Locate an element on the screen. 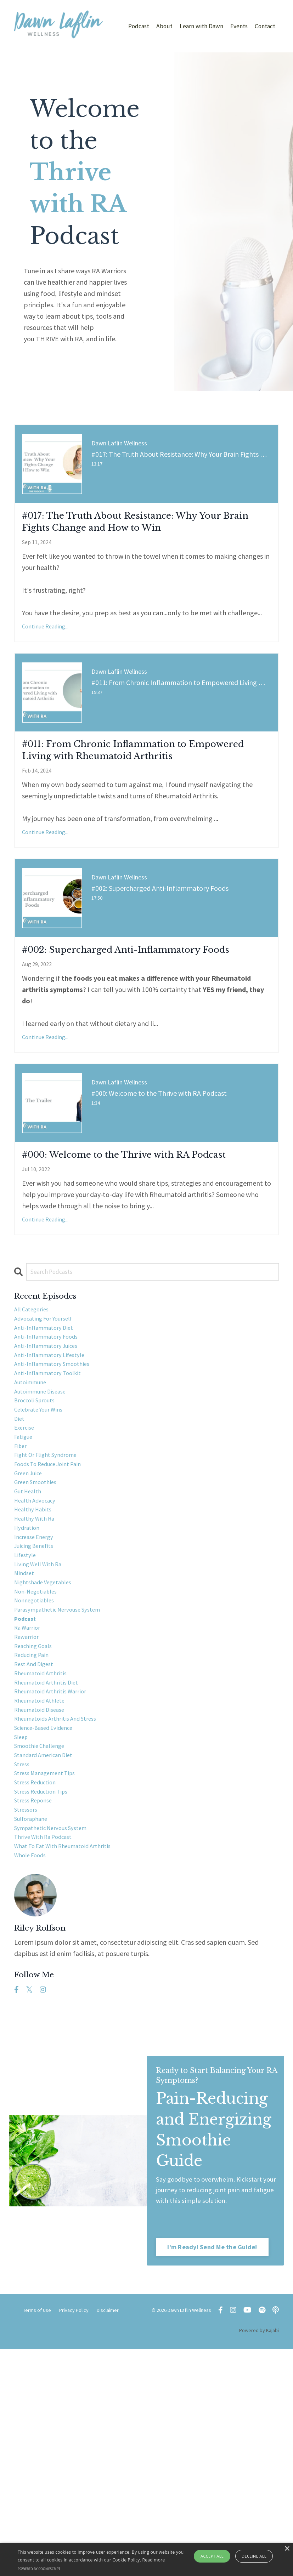 The width and height of the screenshot is (293, 2576). broccoli sprouts is located at coordinates (38, 1531).